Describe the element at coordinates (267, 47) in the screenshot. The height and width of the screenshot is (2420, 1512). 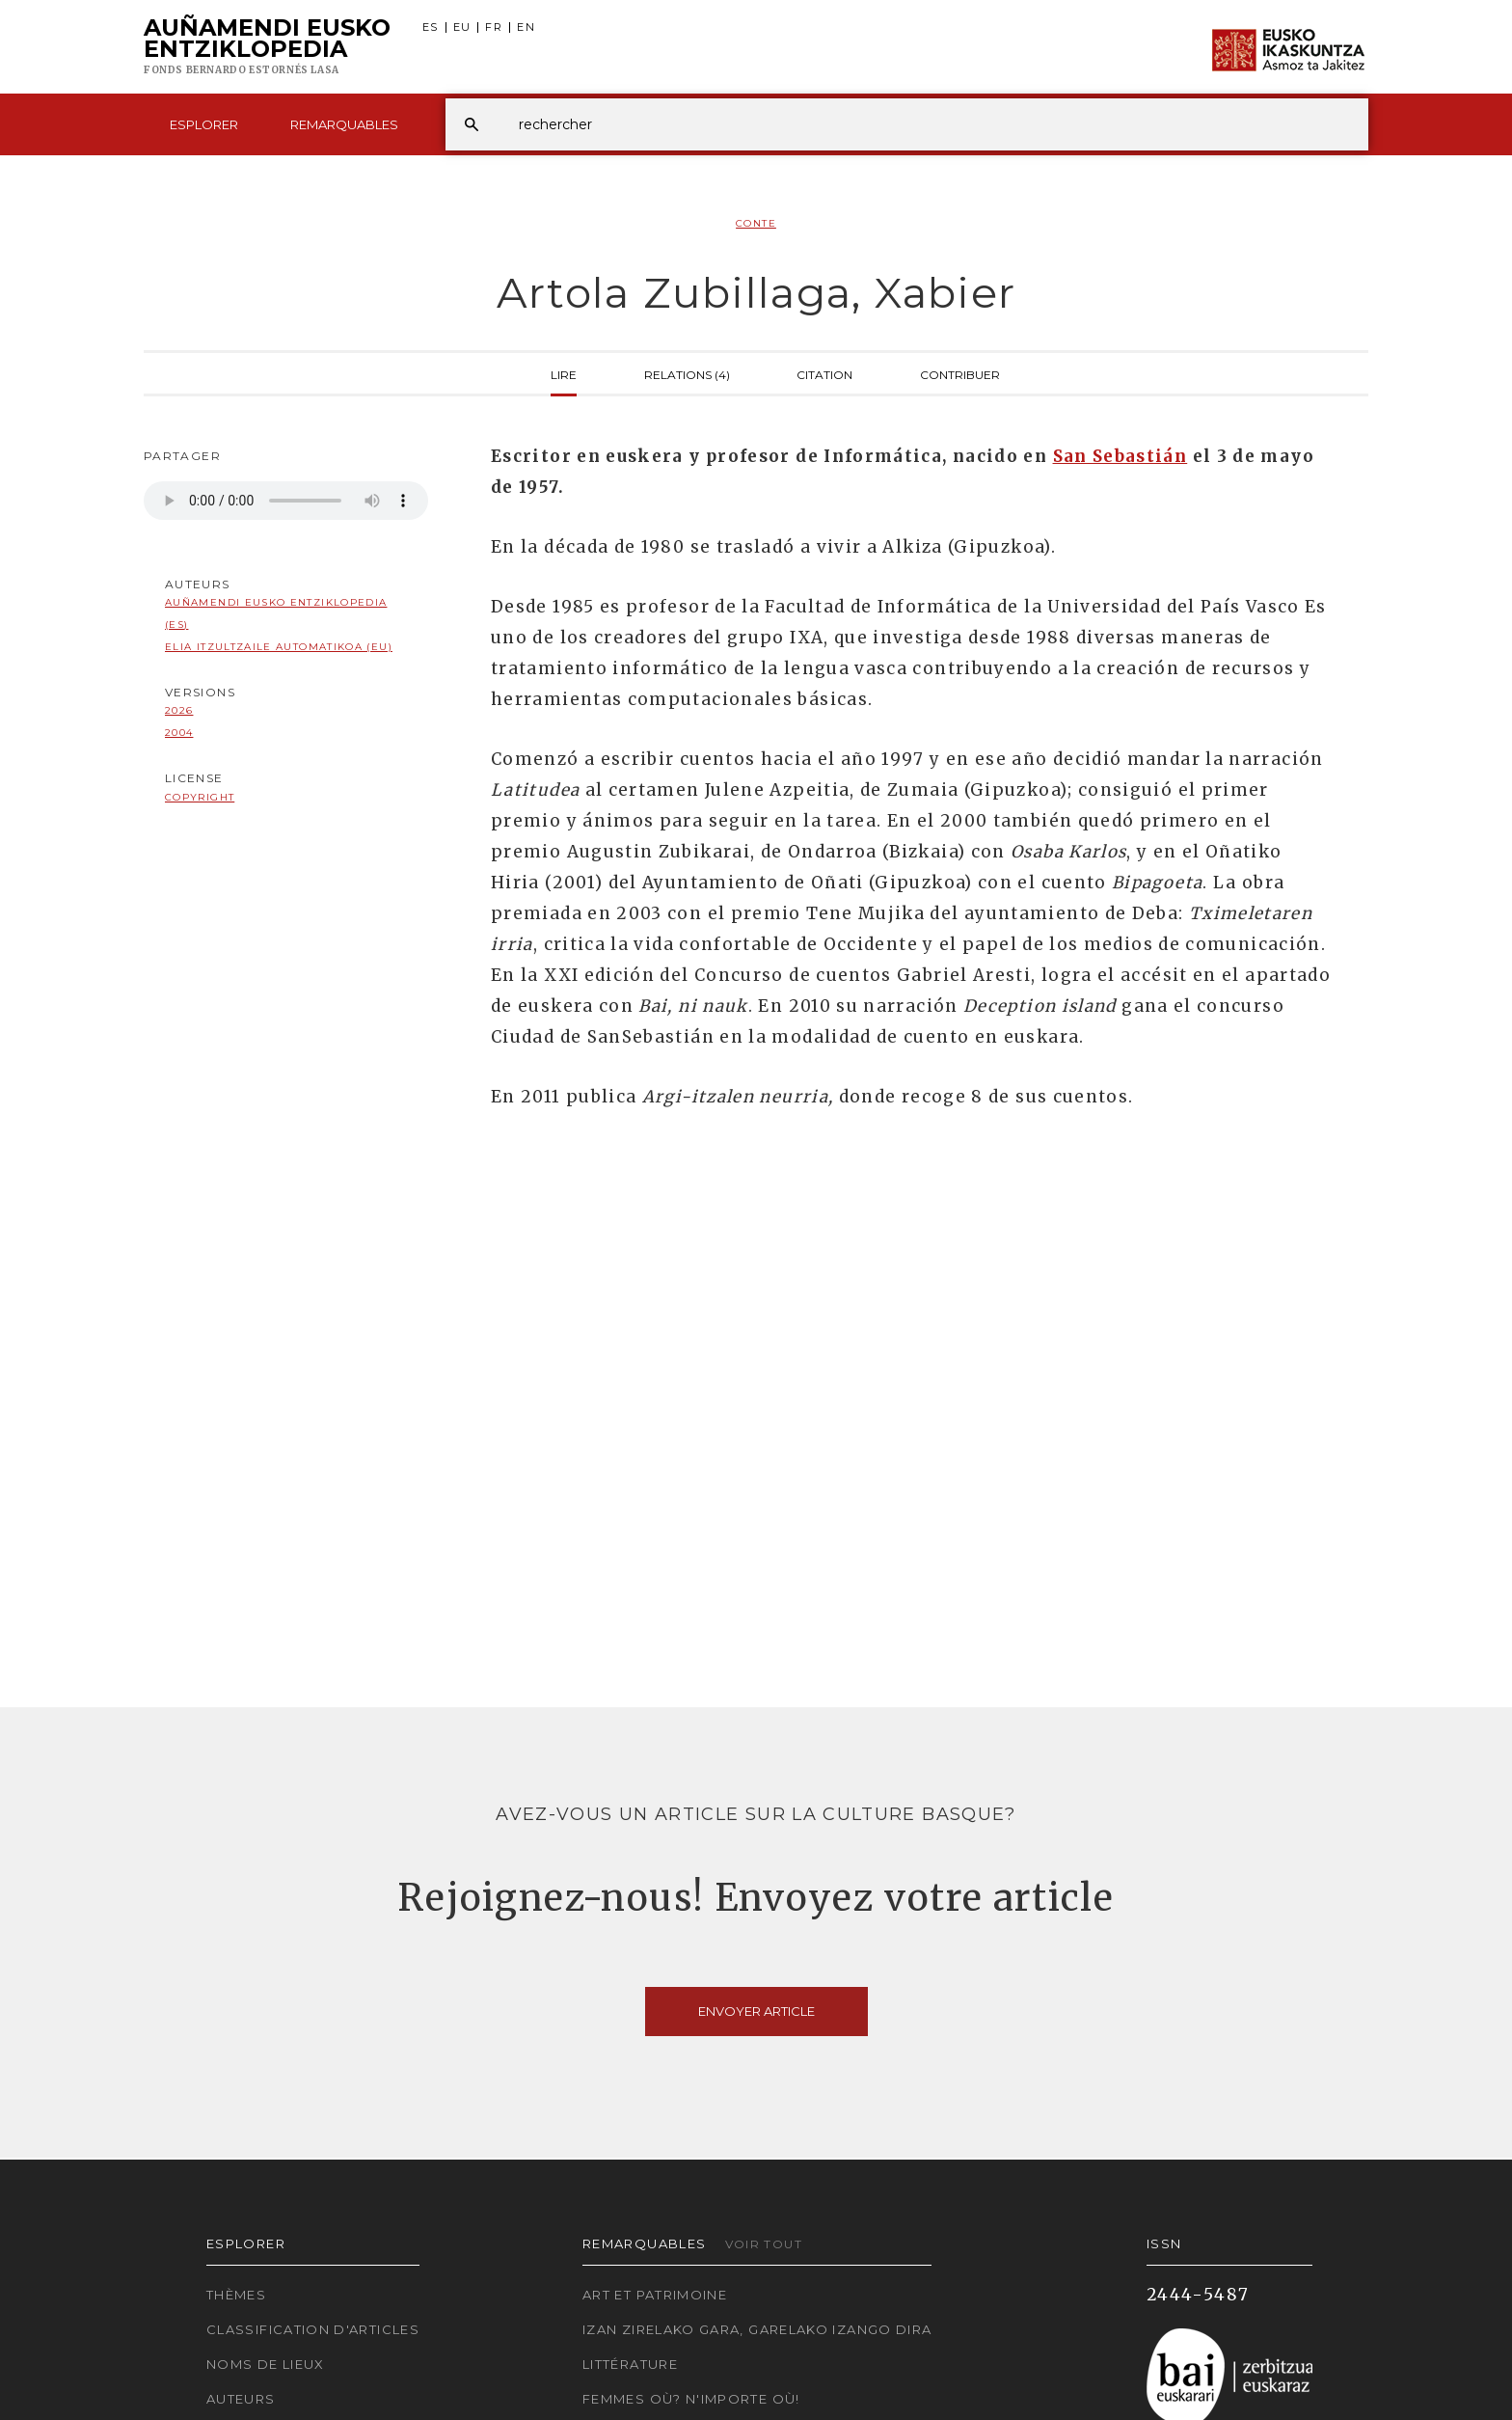
I see `Auñamendi Eusko` at that location.